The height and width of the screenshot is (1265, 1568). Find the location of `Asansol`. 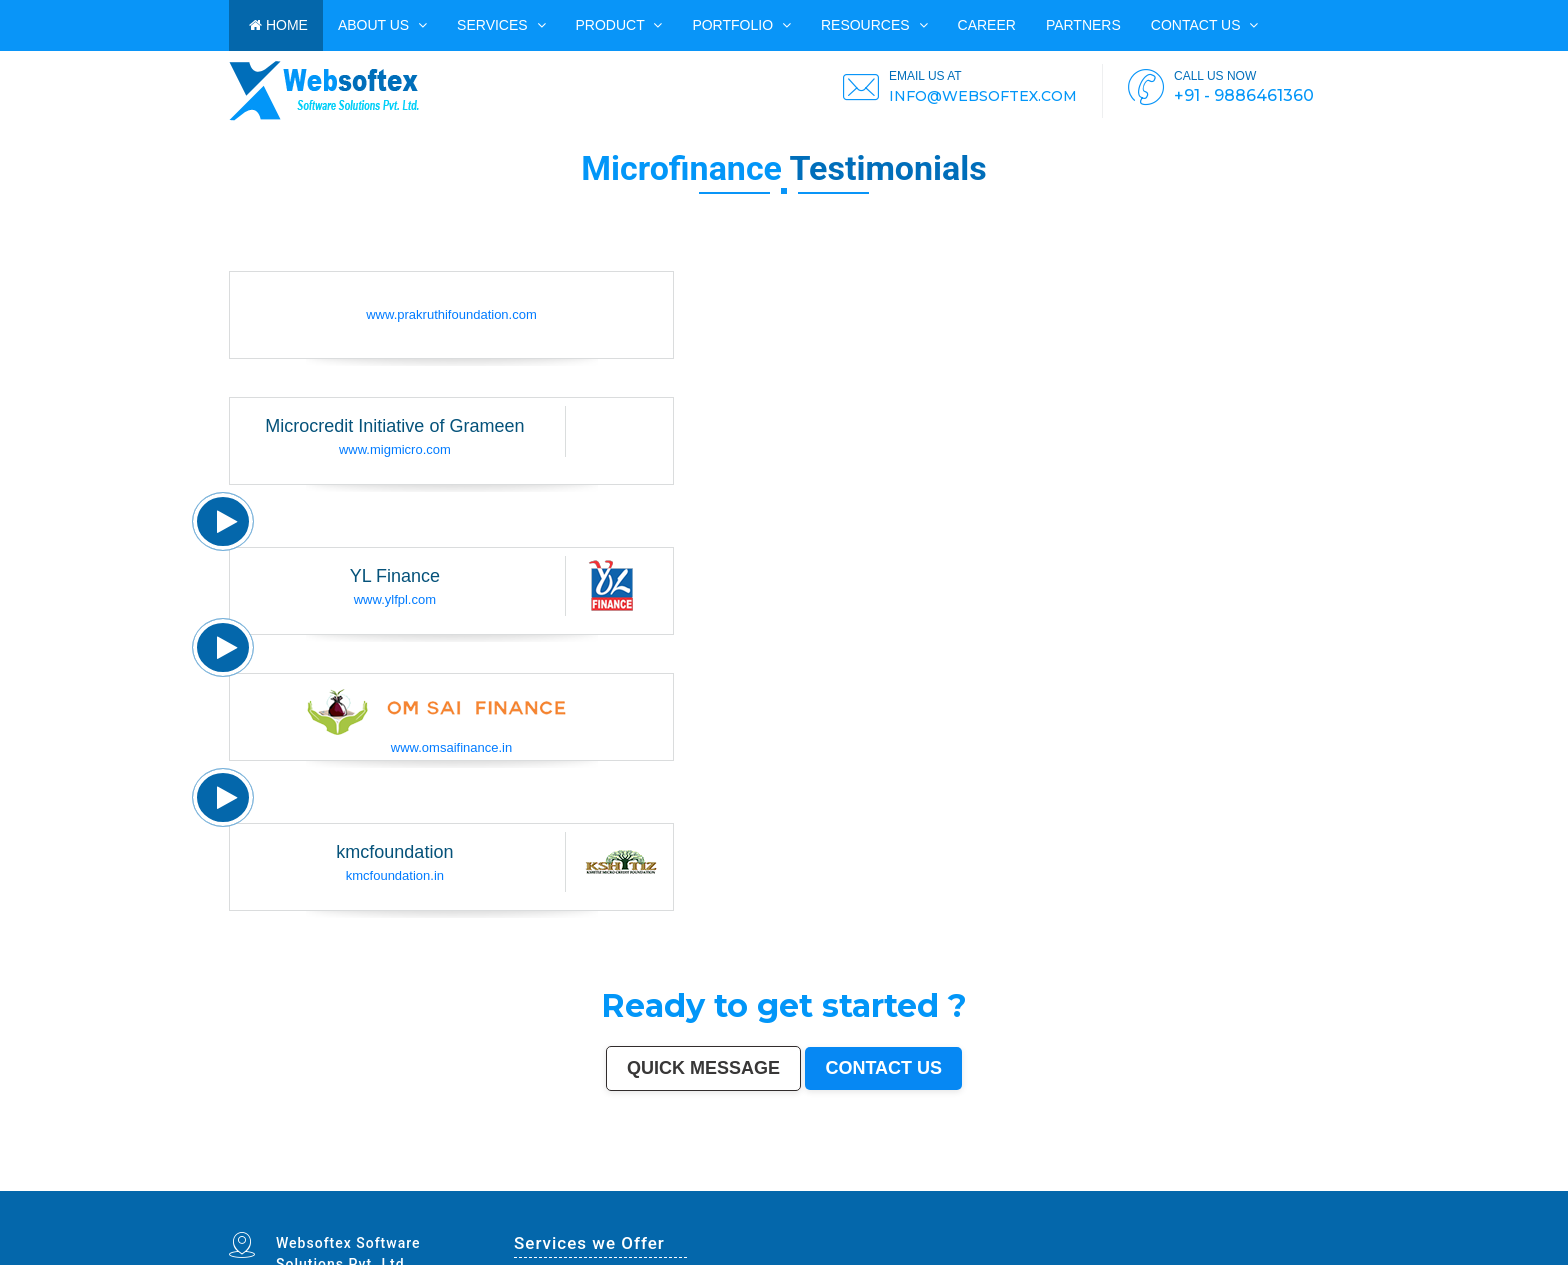

Asansol is located at coordinates (468, 1184).